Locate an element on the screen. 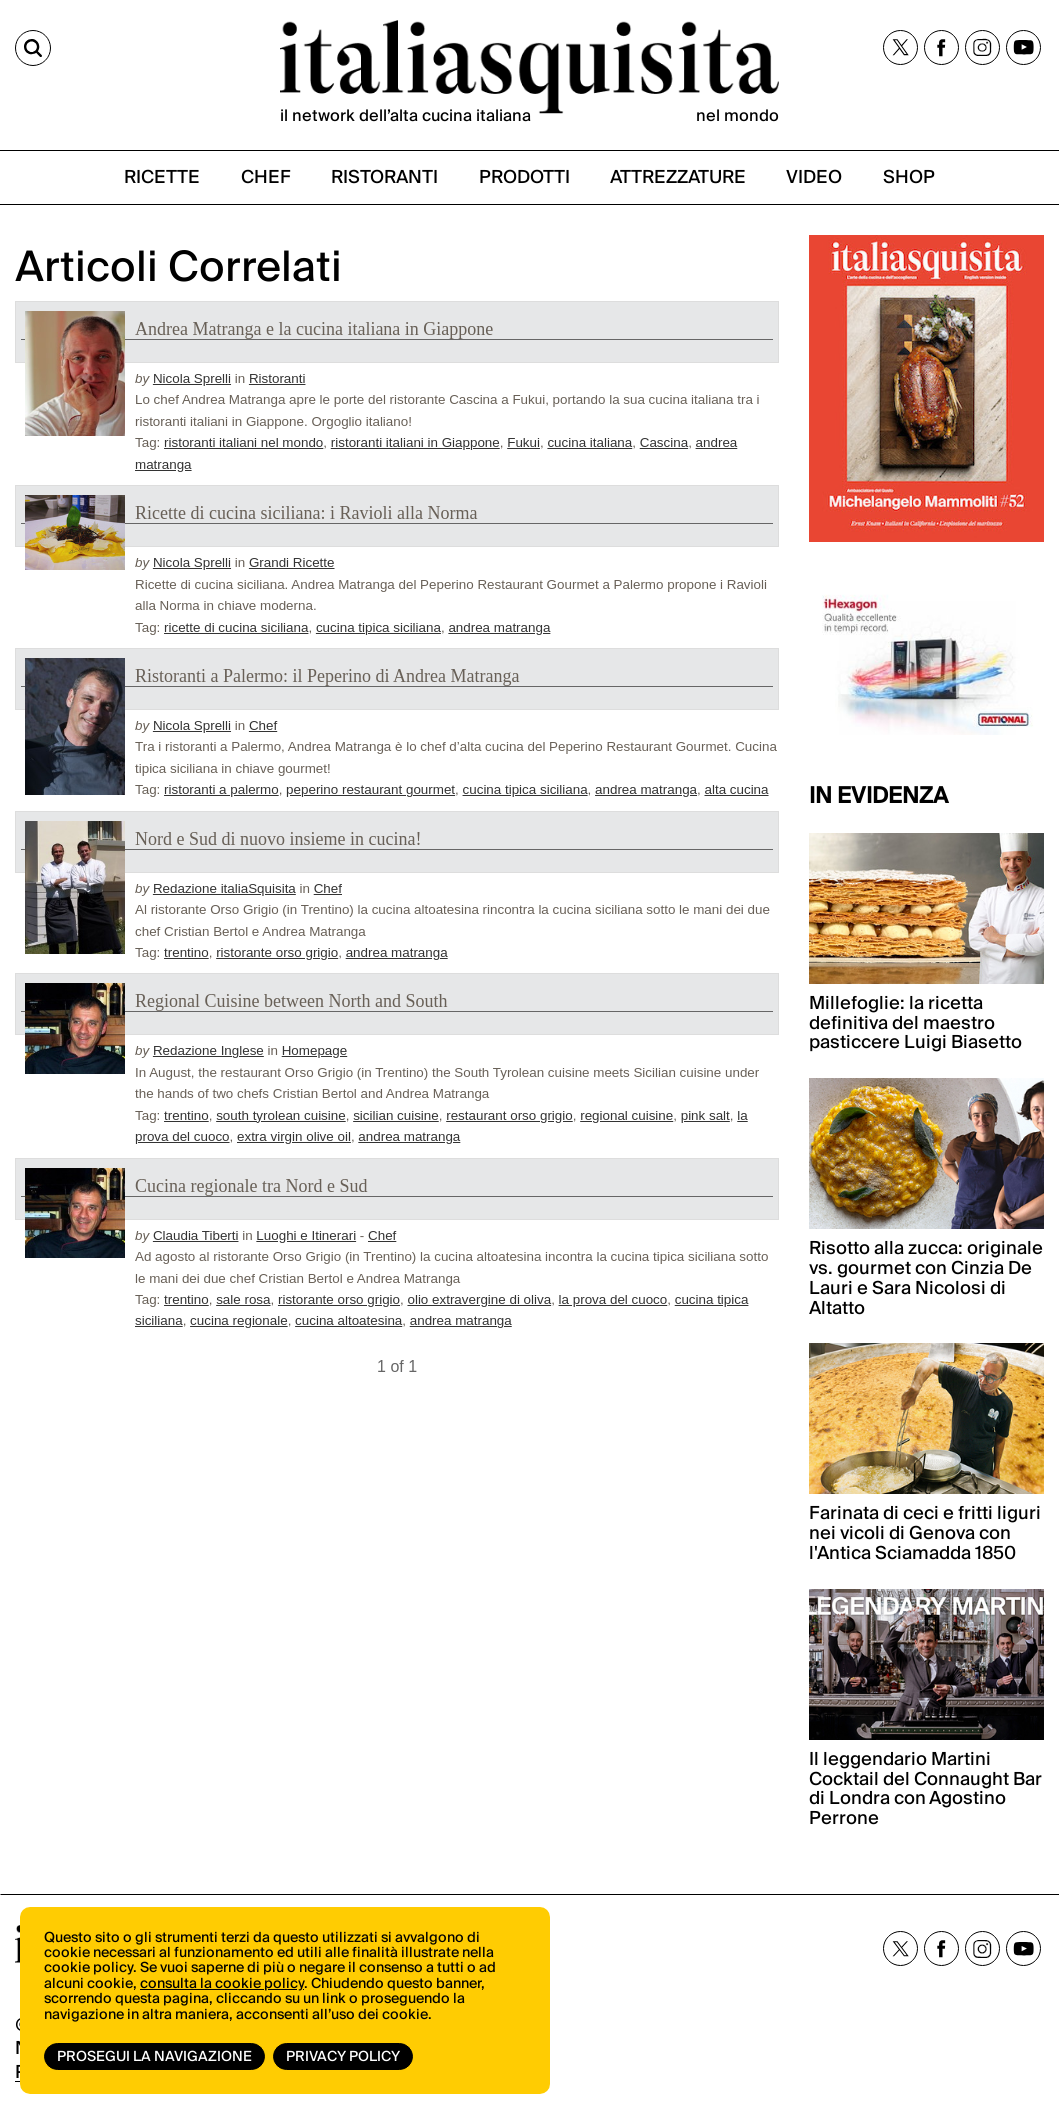 The height and width of the screenshot is (2114, 1059). Homepage is located at coordinates (315, 1050).